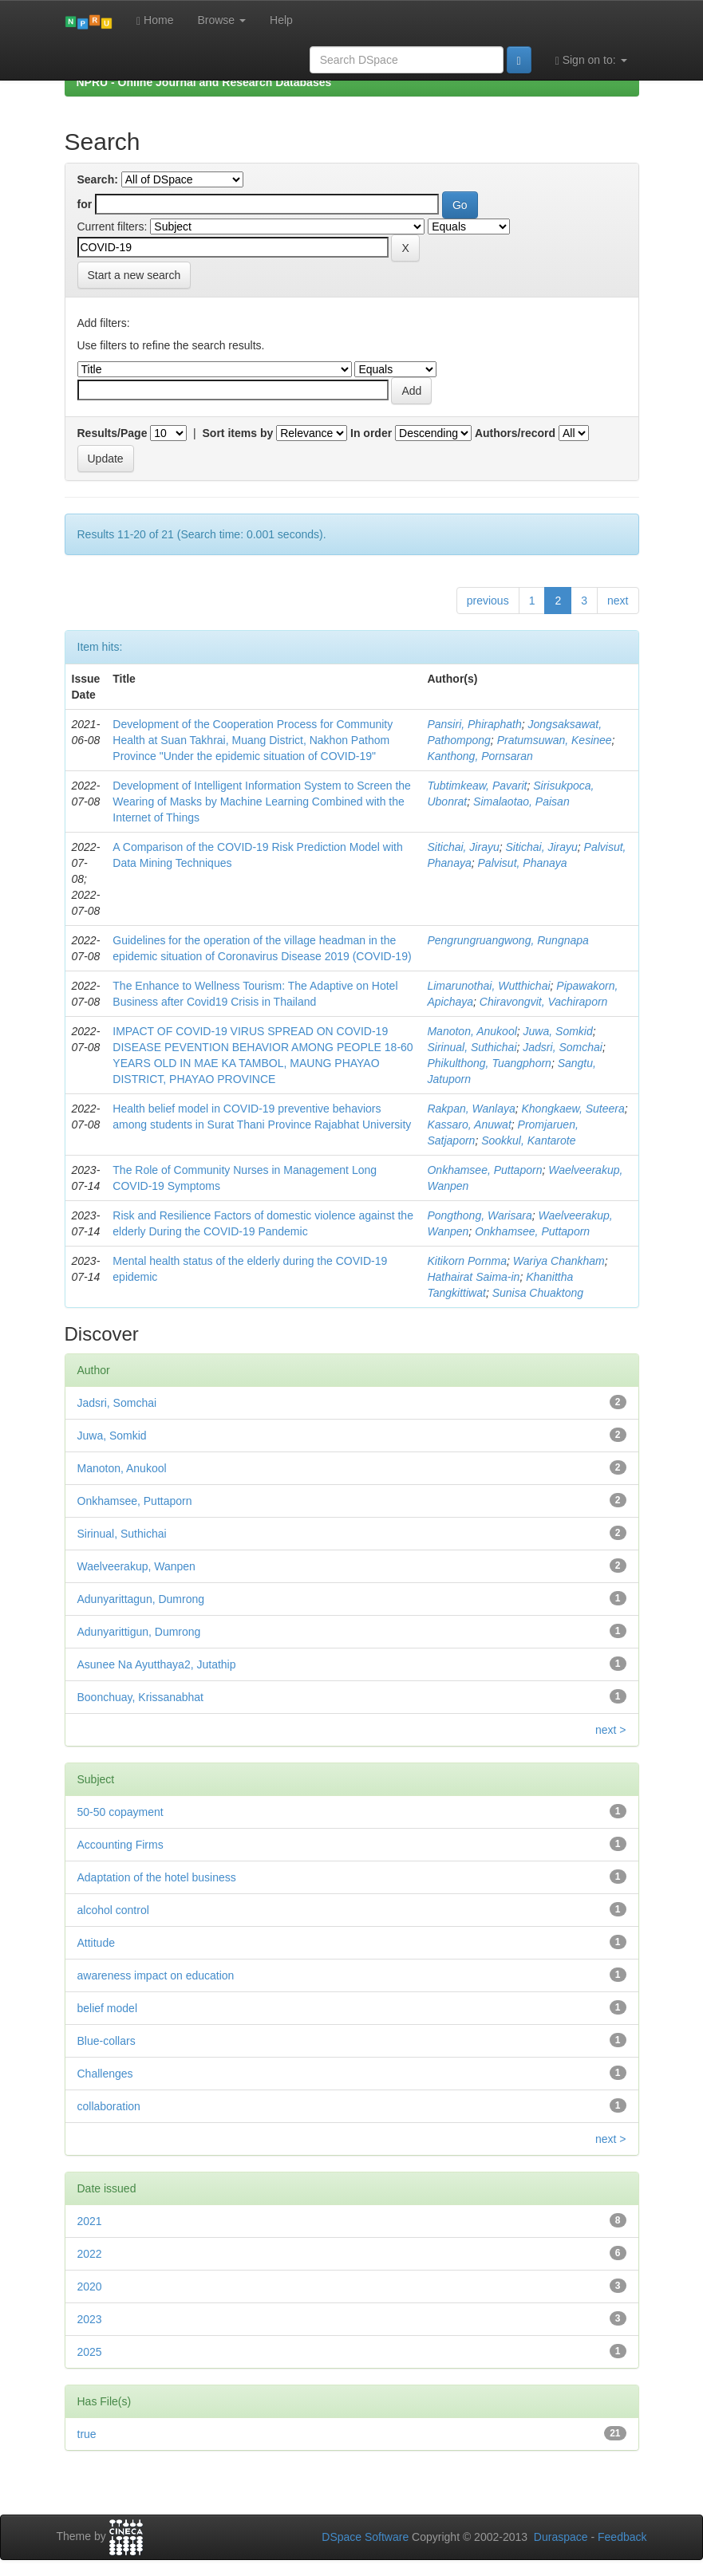  I want to click on true, so click(87, 2434).